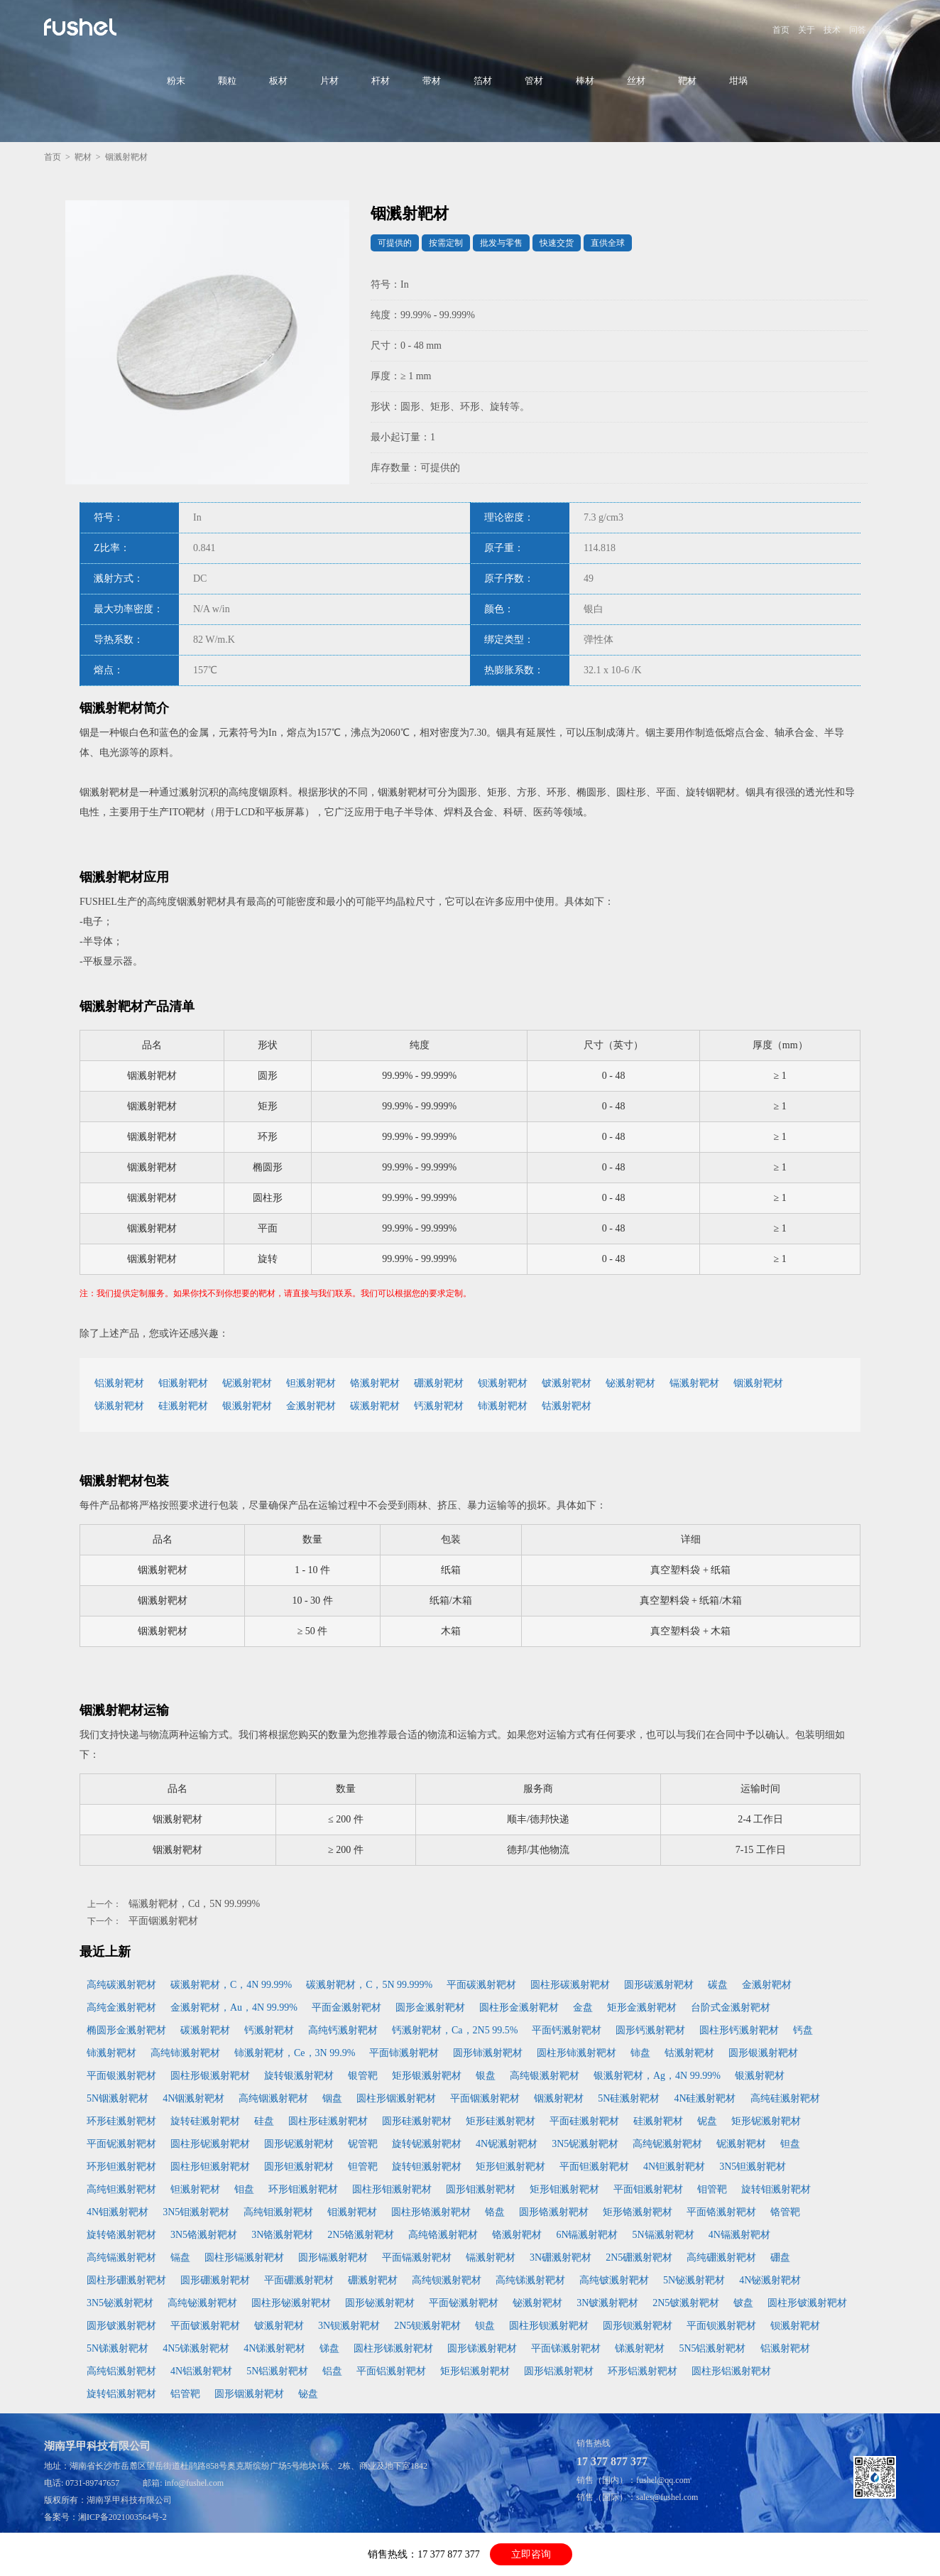  Describe the element at coordinates (426, 2143) in the screenshot. I see `旋转铌溅射靶材` at that location.